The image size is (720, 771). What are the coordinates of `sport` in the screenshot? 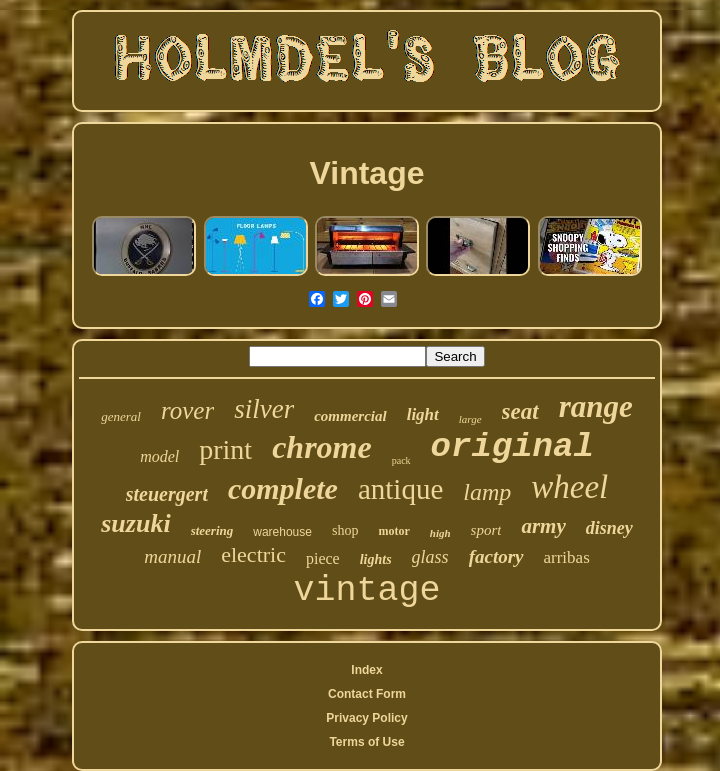 It's located at (486, 530).